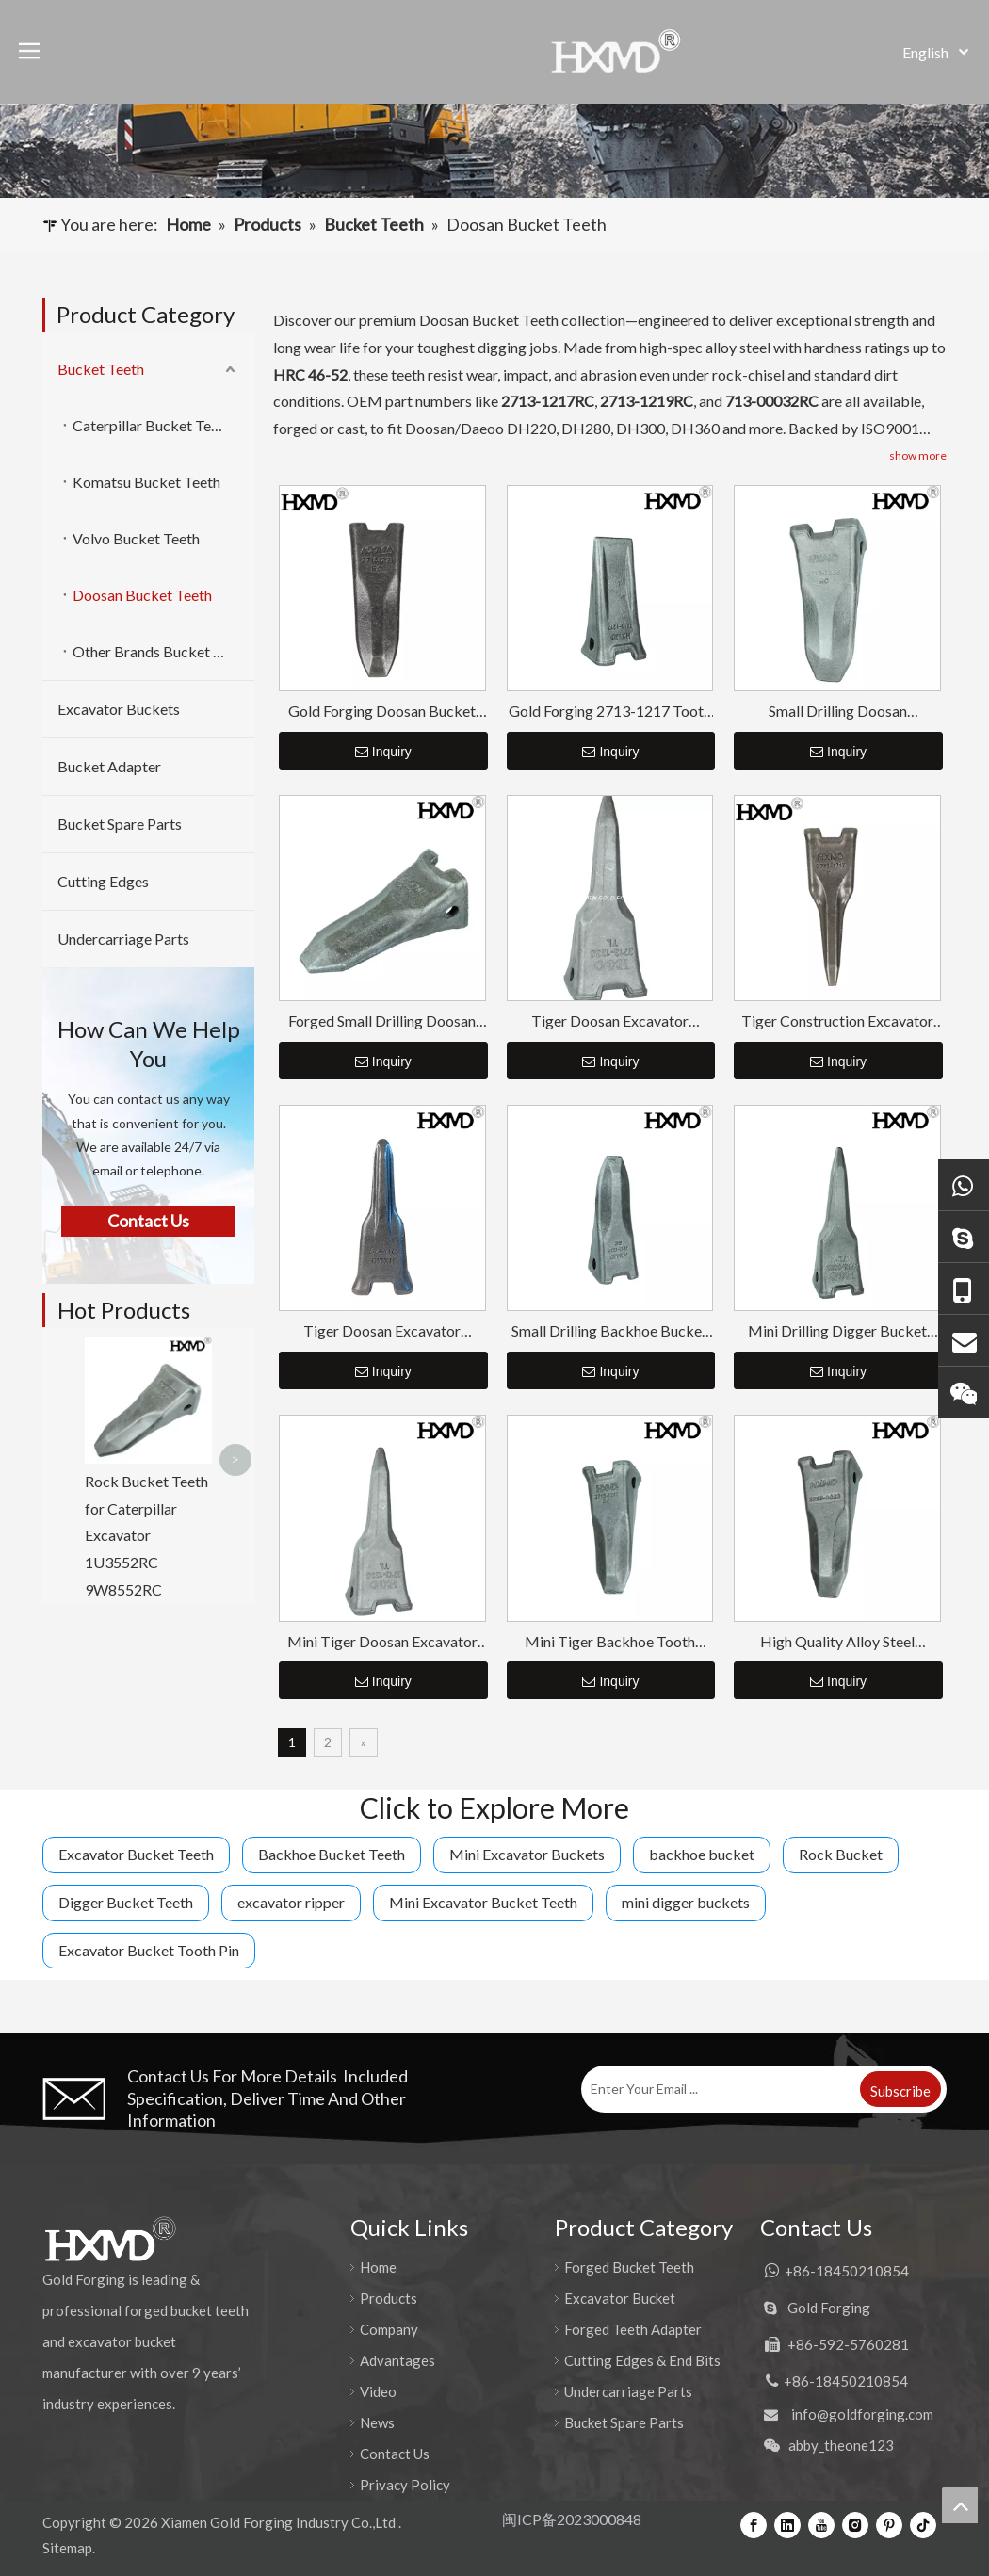 This screenshot has width=989, height=2576. What do you see at coordinates (378, 2267) in the screenshot?
I see `Home` at bounding box center [378, 2267].